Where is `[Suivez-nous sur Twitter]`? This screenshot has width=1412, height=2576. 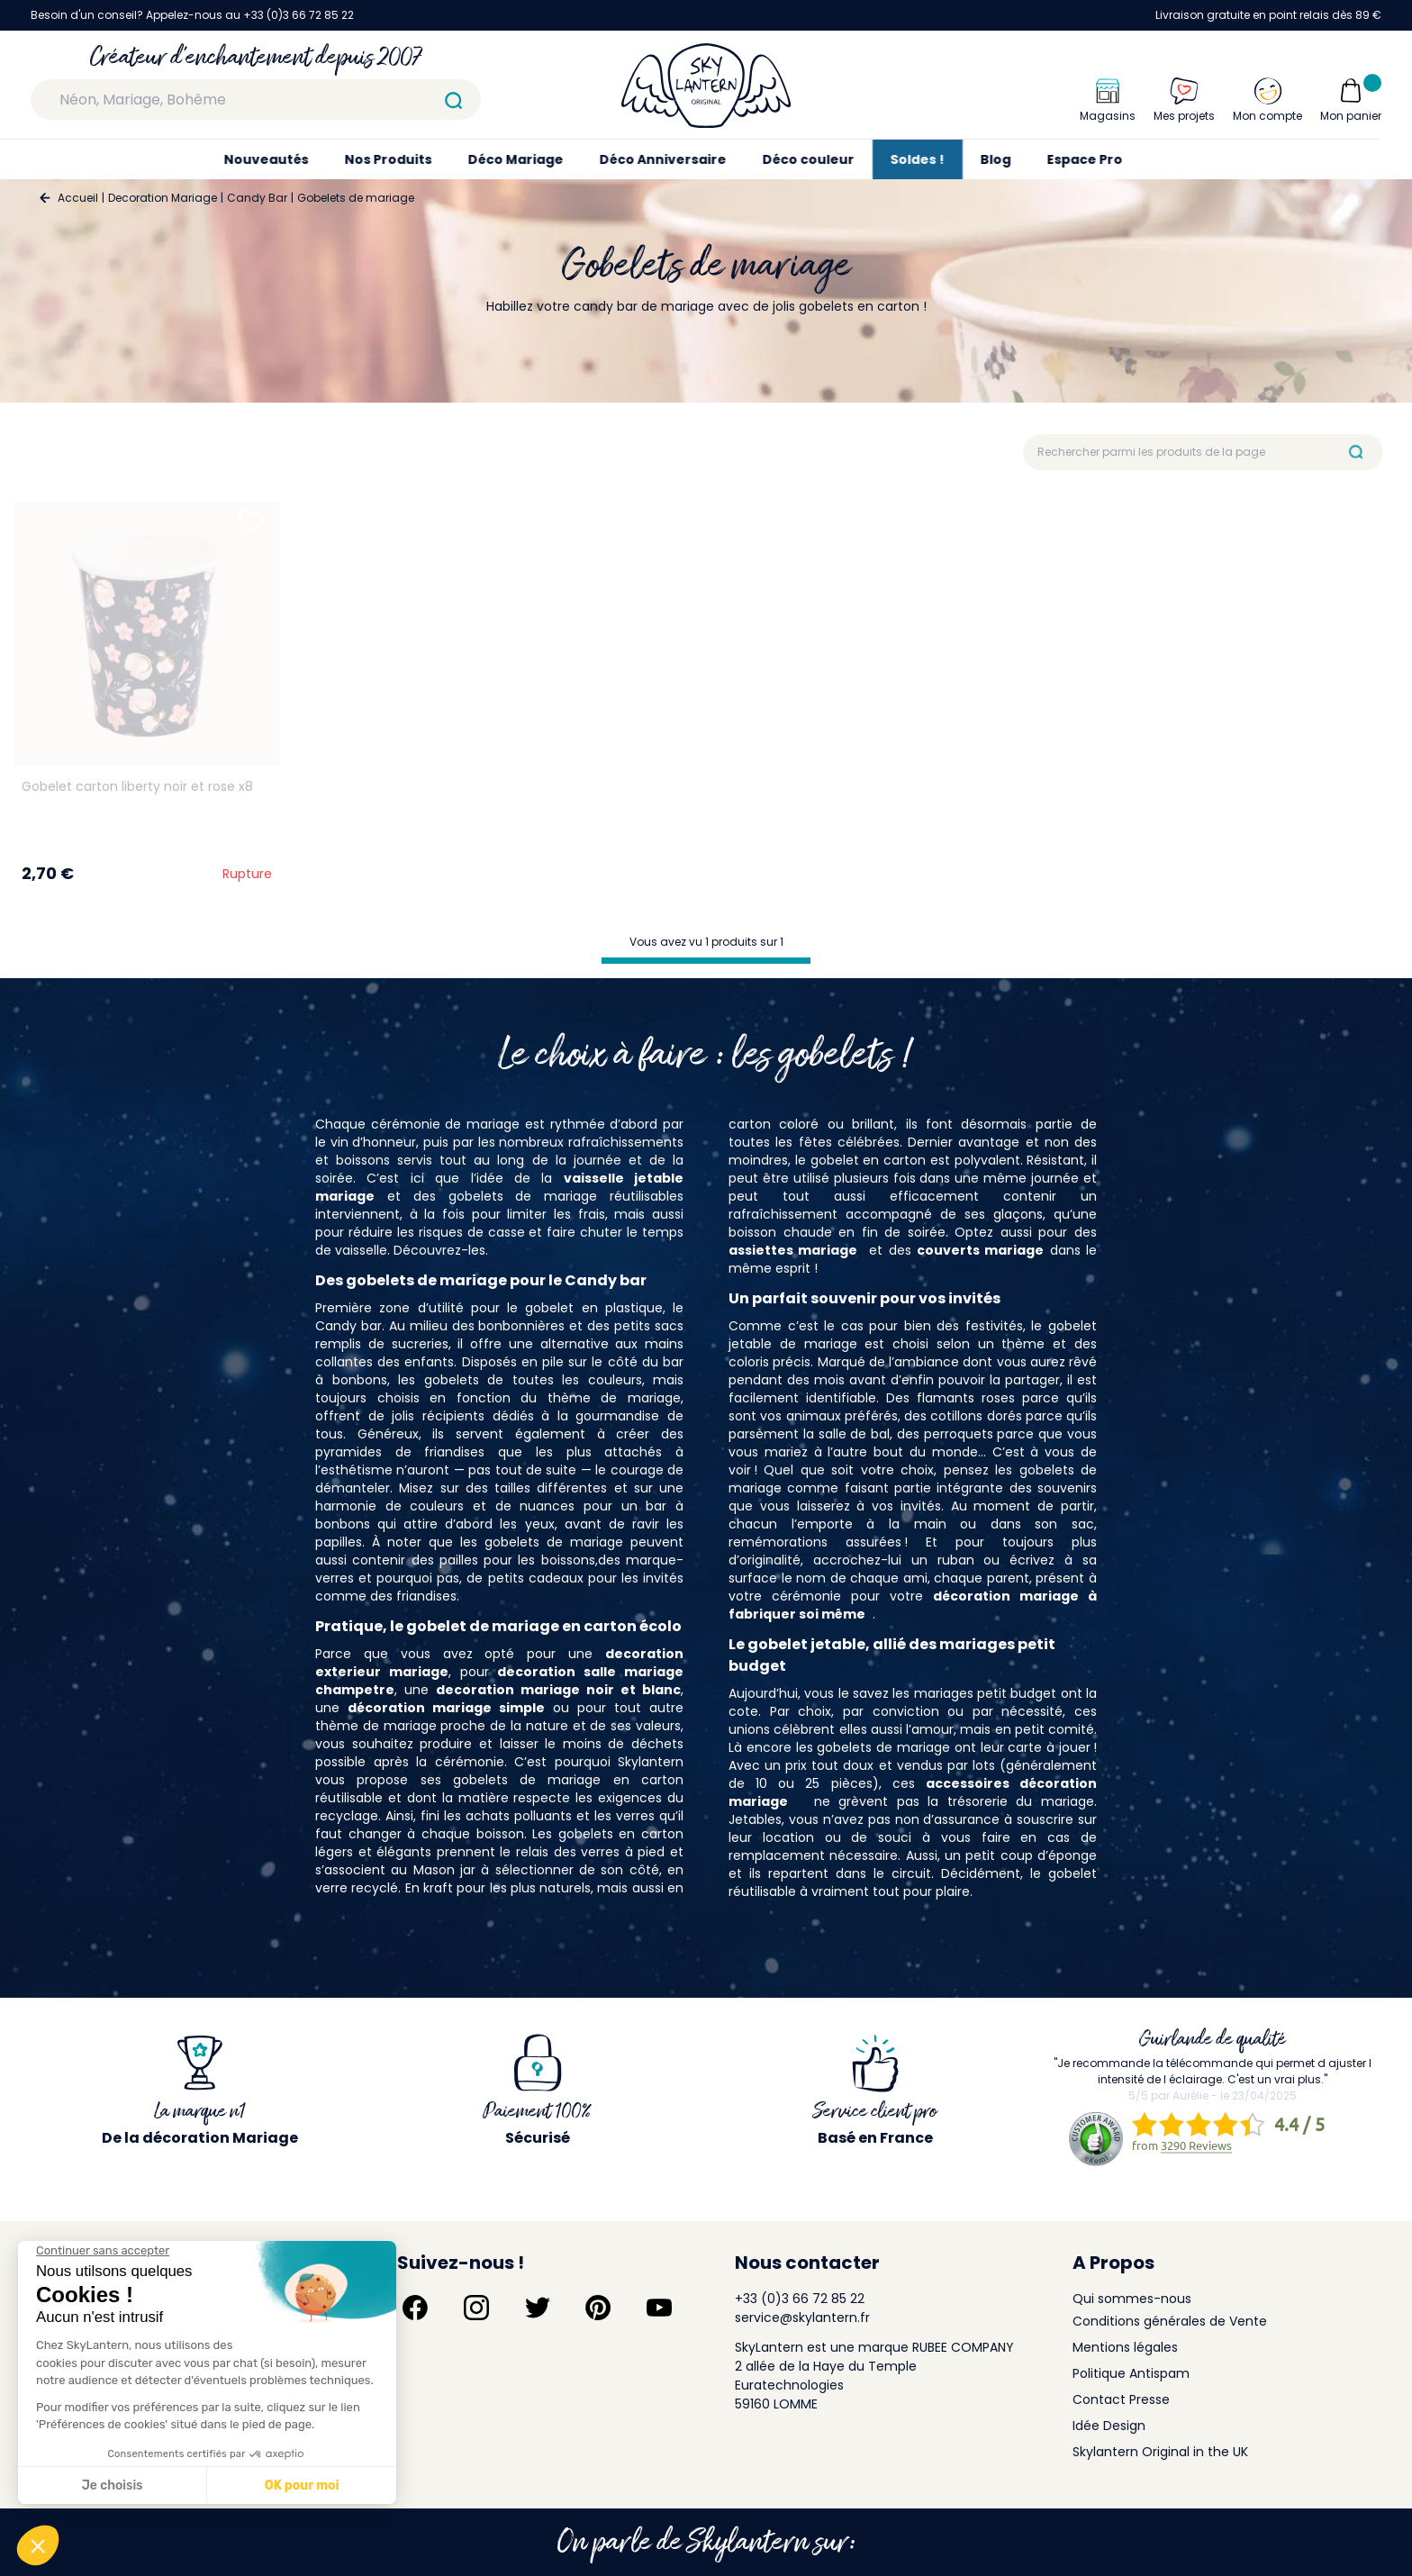 [Suivez-nous sur Twitter] is located at coordinates (538, 2308).